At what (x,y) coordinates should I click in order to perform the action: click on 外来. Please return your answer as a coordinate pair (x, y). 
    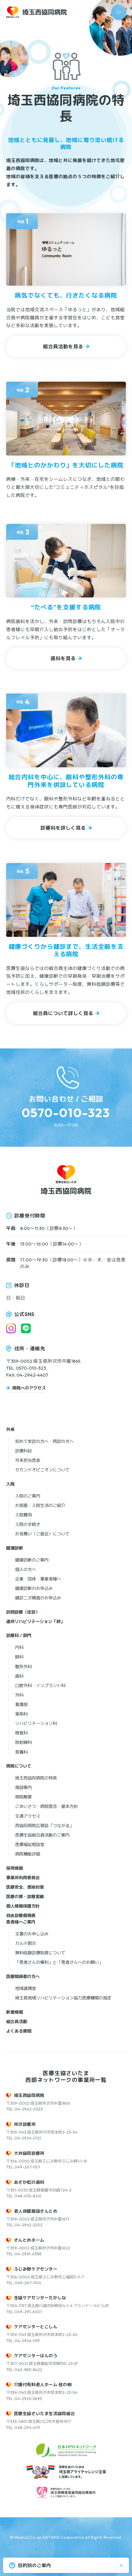
    Looking at the image, I should click on (10, 1429).